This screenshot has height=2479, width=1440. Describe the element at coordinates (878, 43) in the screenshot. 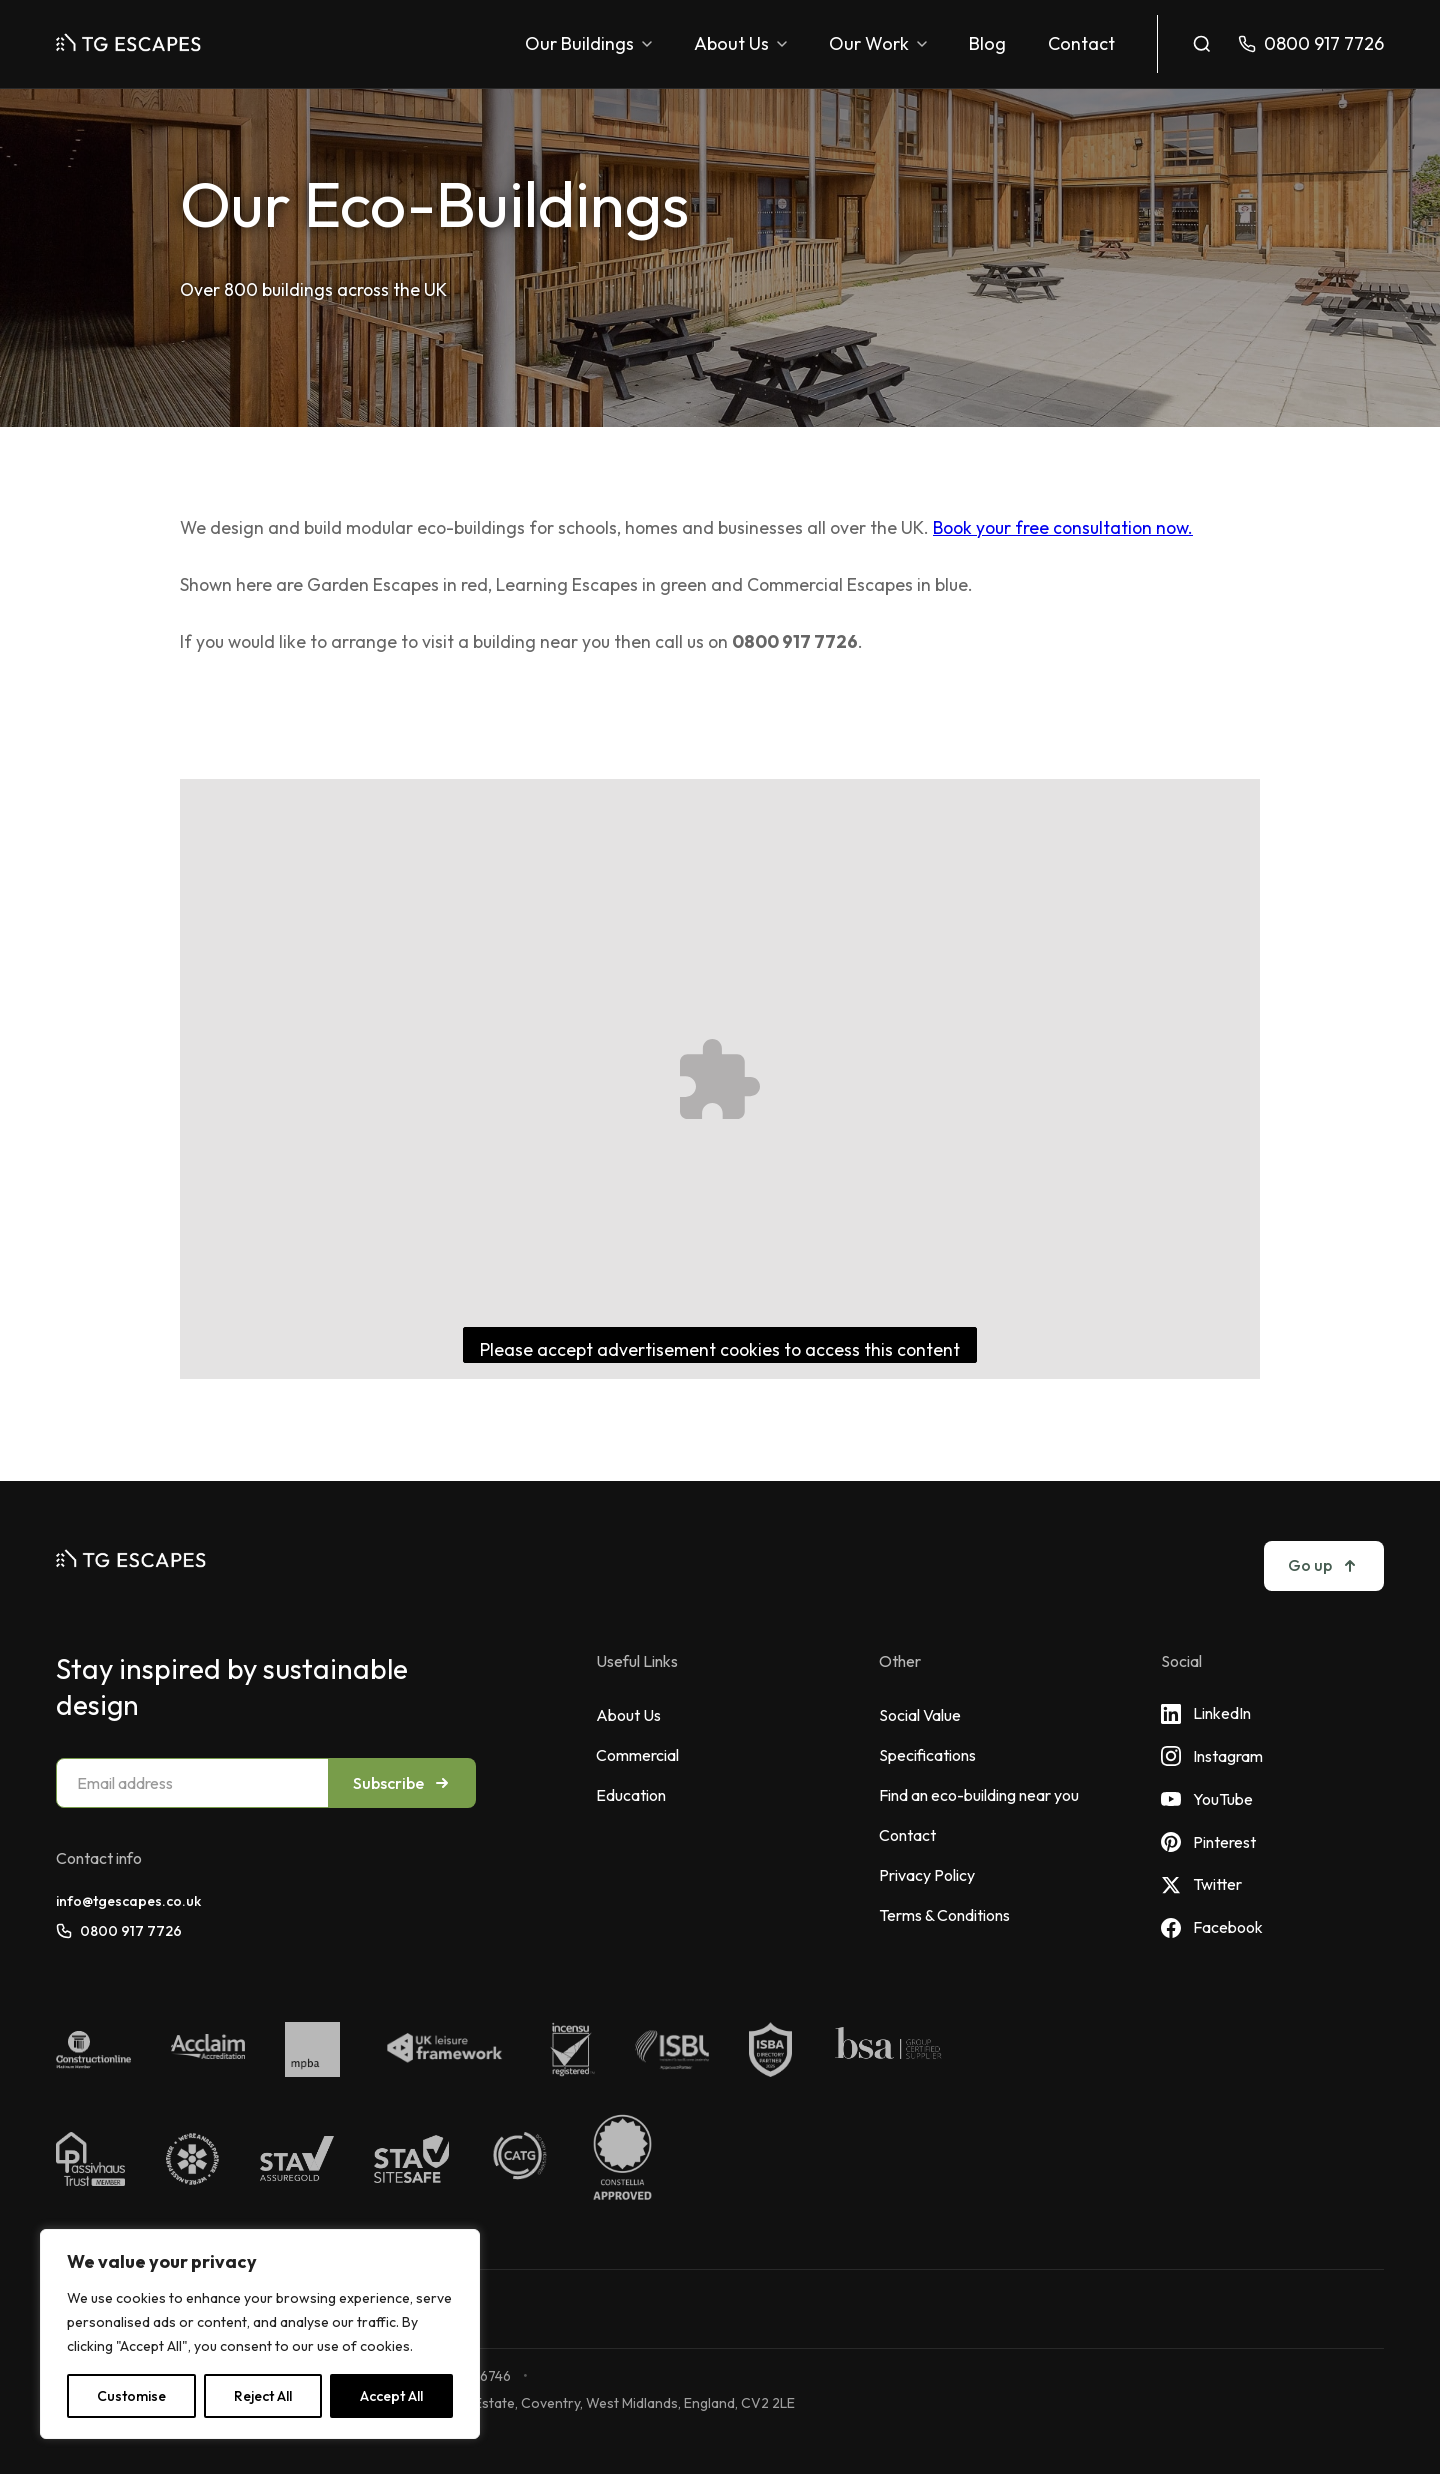

I see `Our Work` at that location.